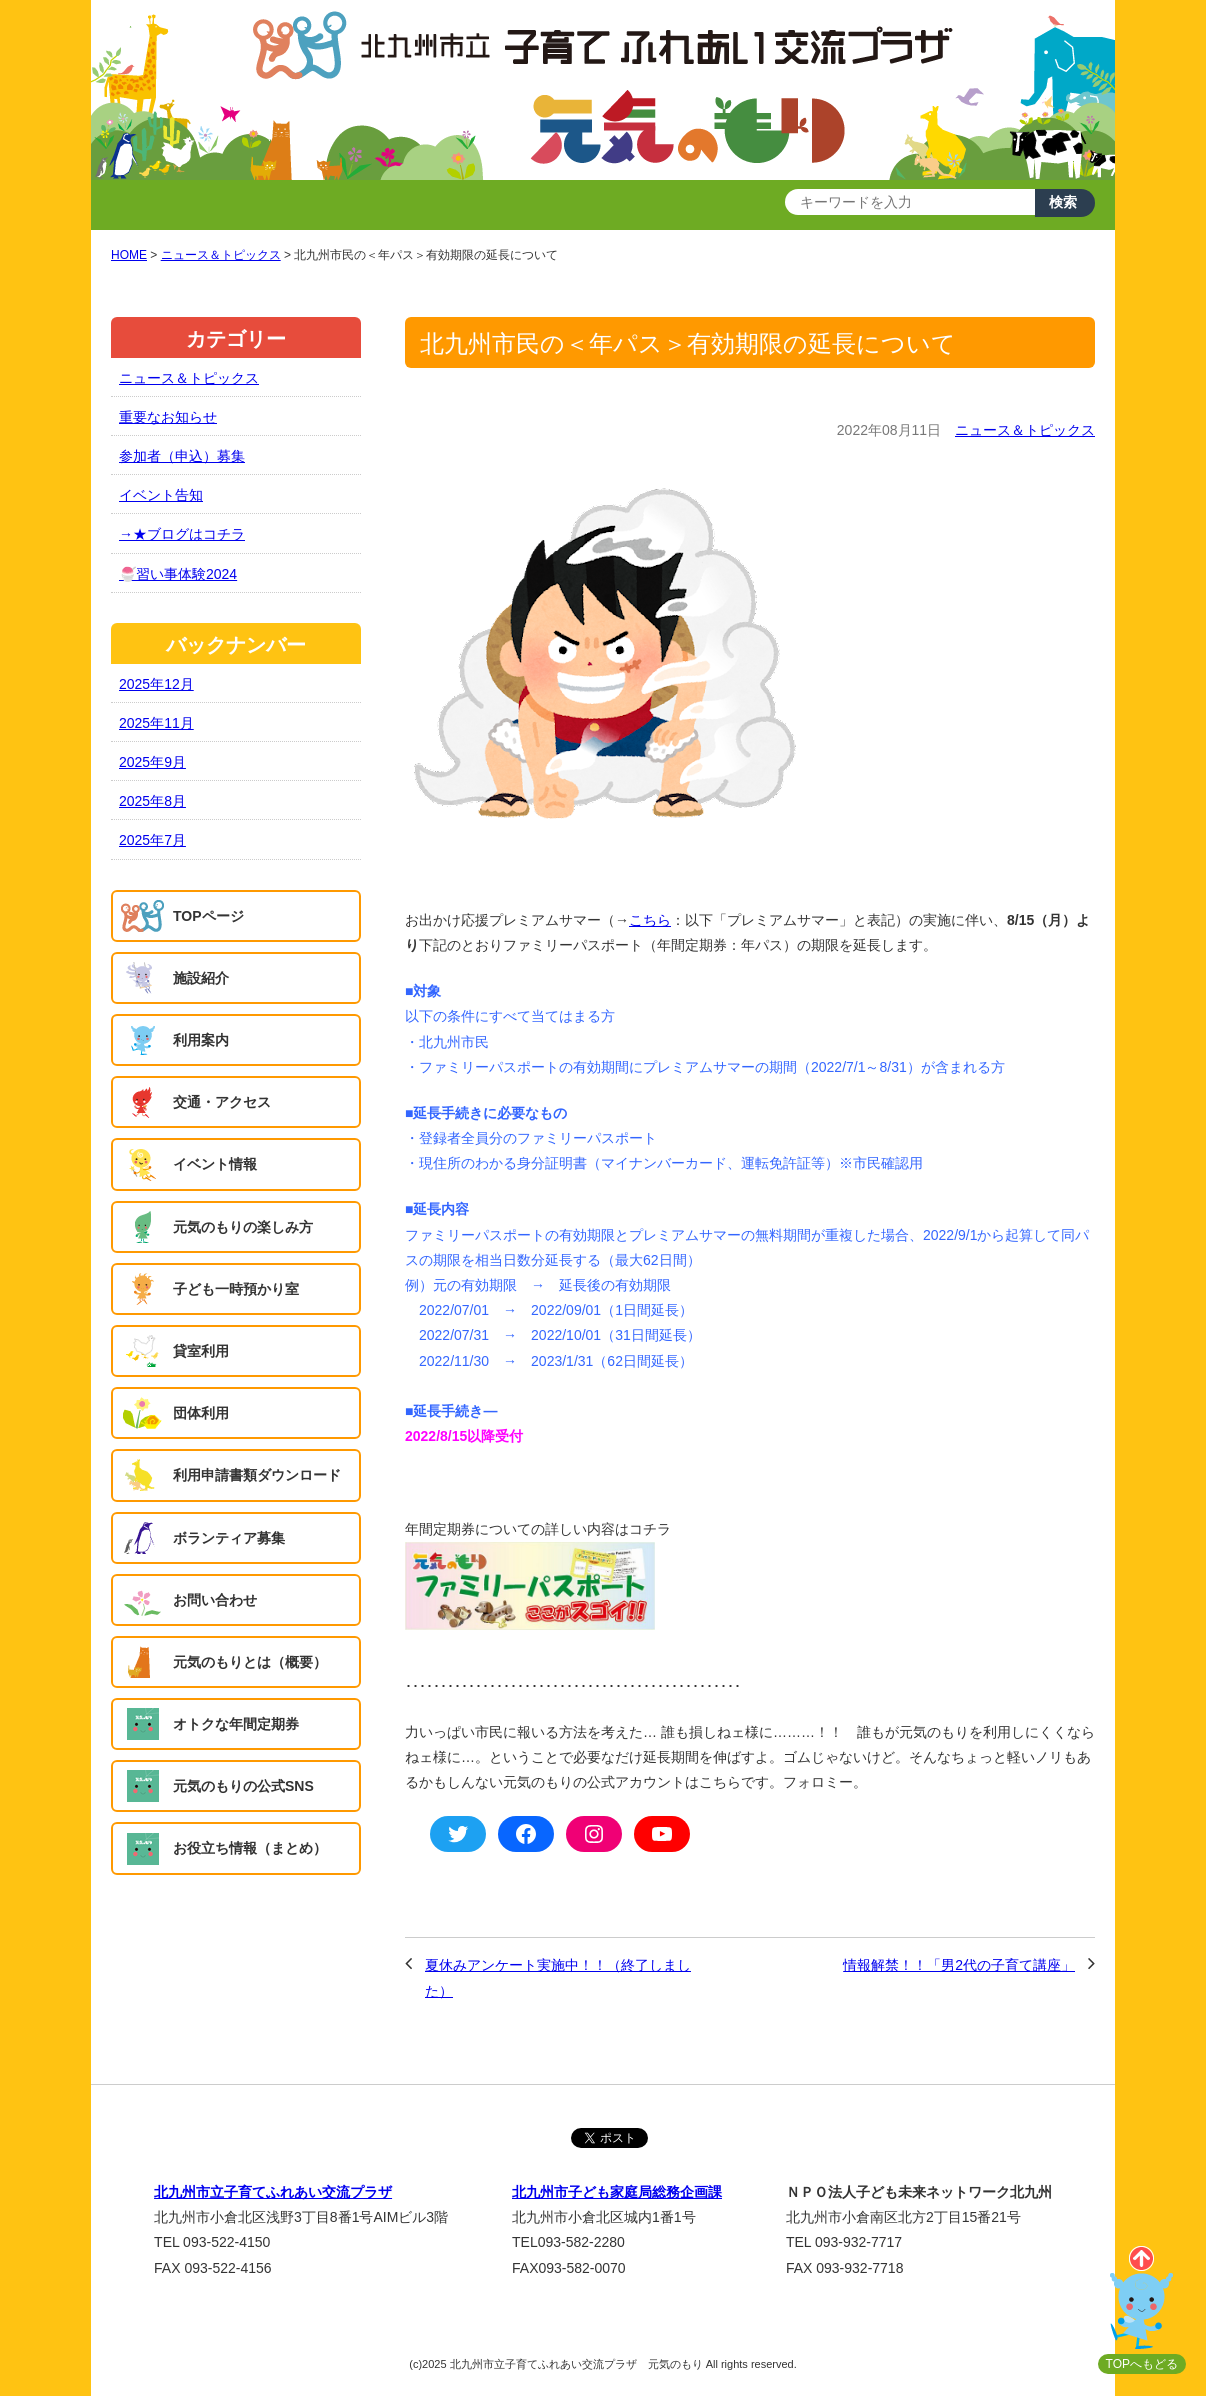 This screenshot has width=1206, height=2396. Describe the element at coordinates (558, 1977) in the screenshot. I see `夏休みアンケート実施中！！（終了しました）` at that location.